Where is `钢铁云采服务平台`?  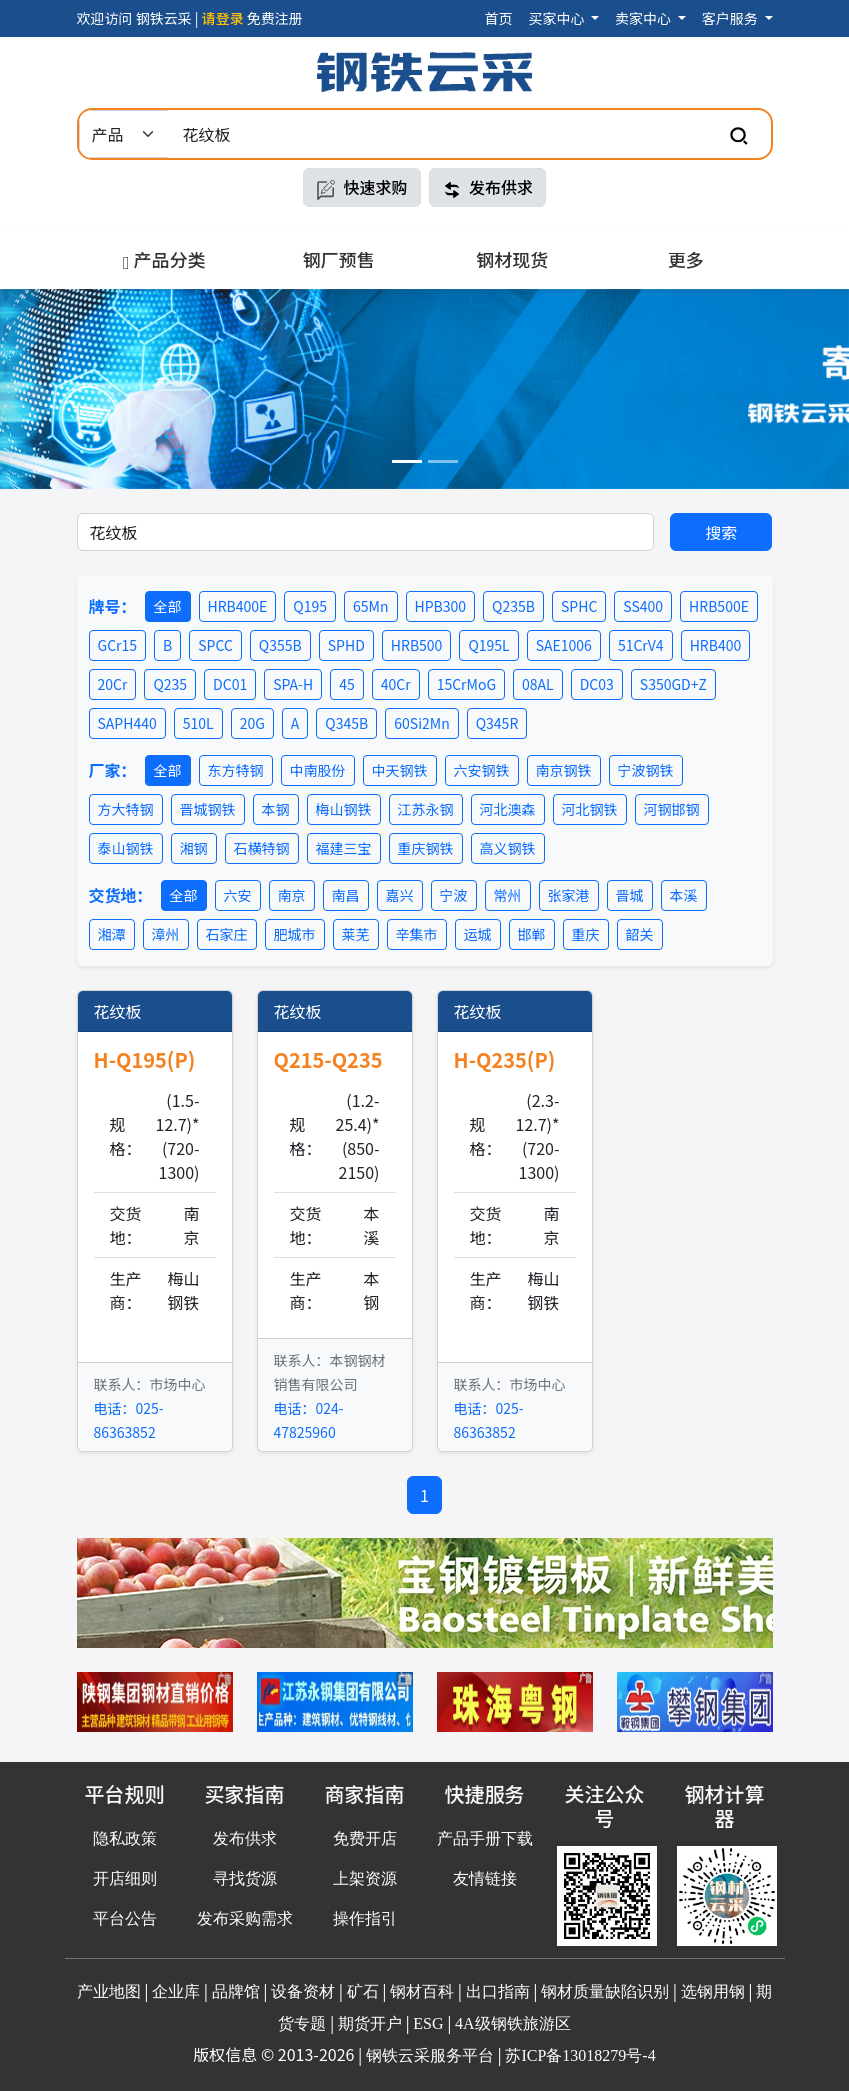
钢铁云采服务平台 is located at coordinates (430, 2055).